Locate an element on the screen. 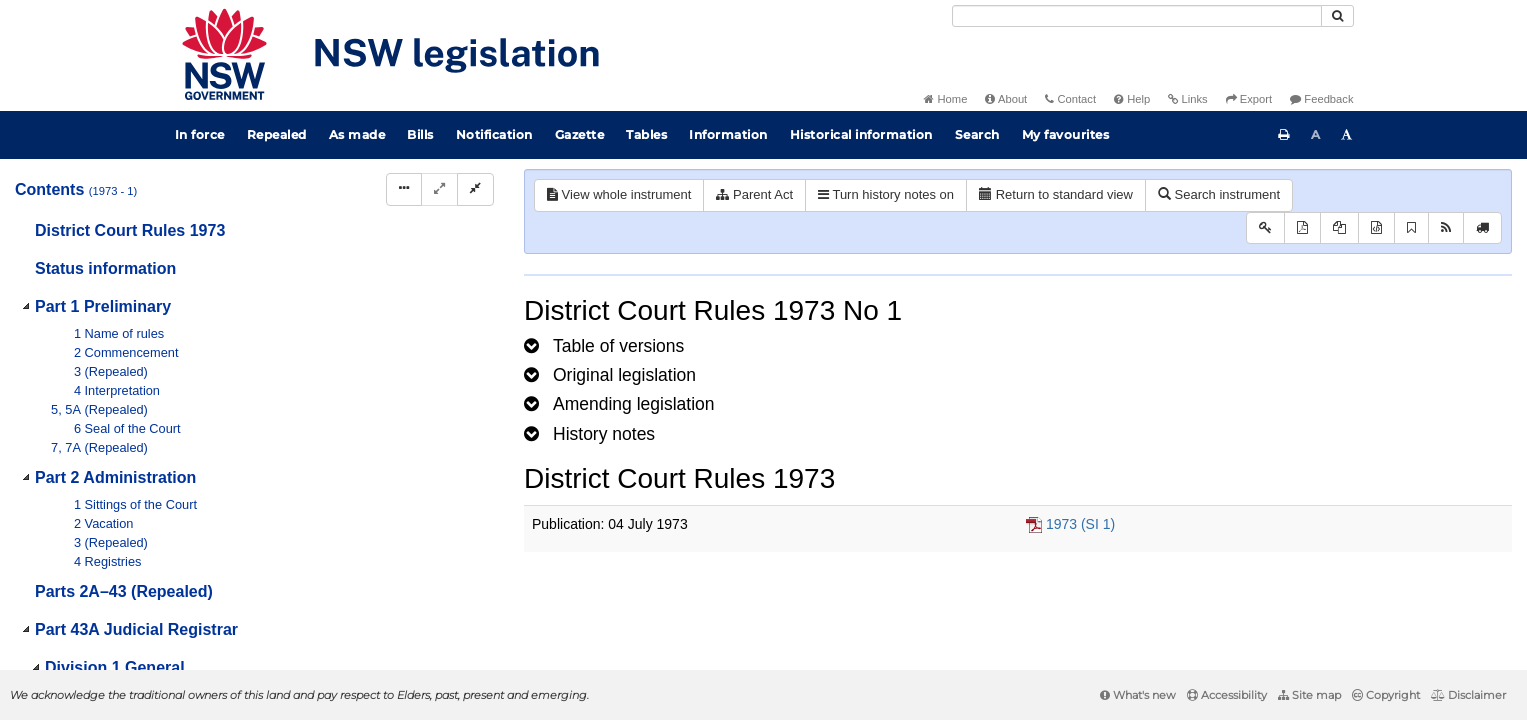  Accessibility is located at coordinates (1227, 695).